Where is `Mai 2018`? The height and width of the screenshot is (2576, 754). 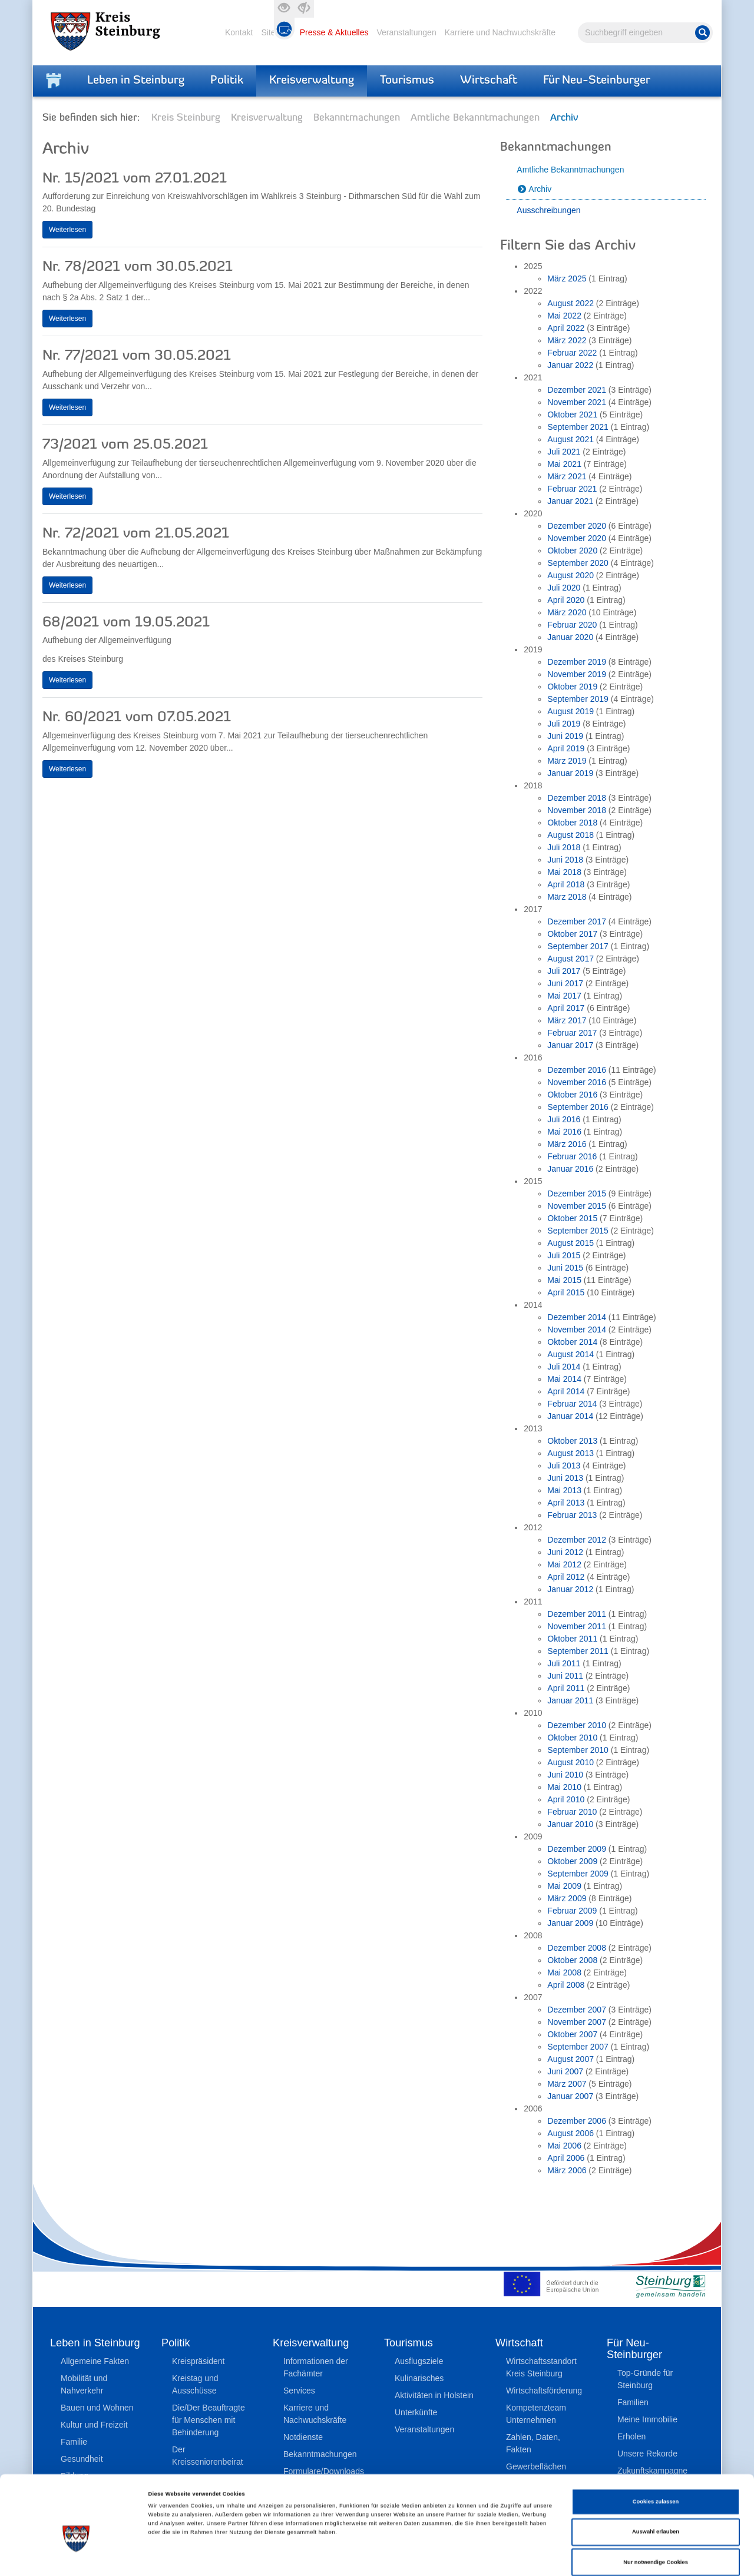 Mai 2018 is located at coordinates (564, 872).